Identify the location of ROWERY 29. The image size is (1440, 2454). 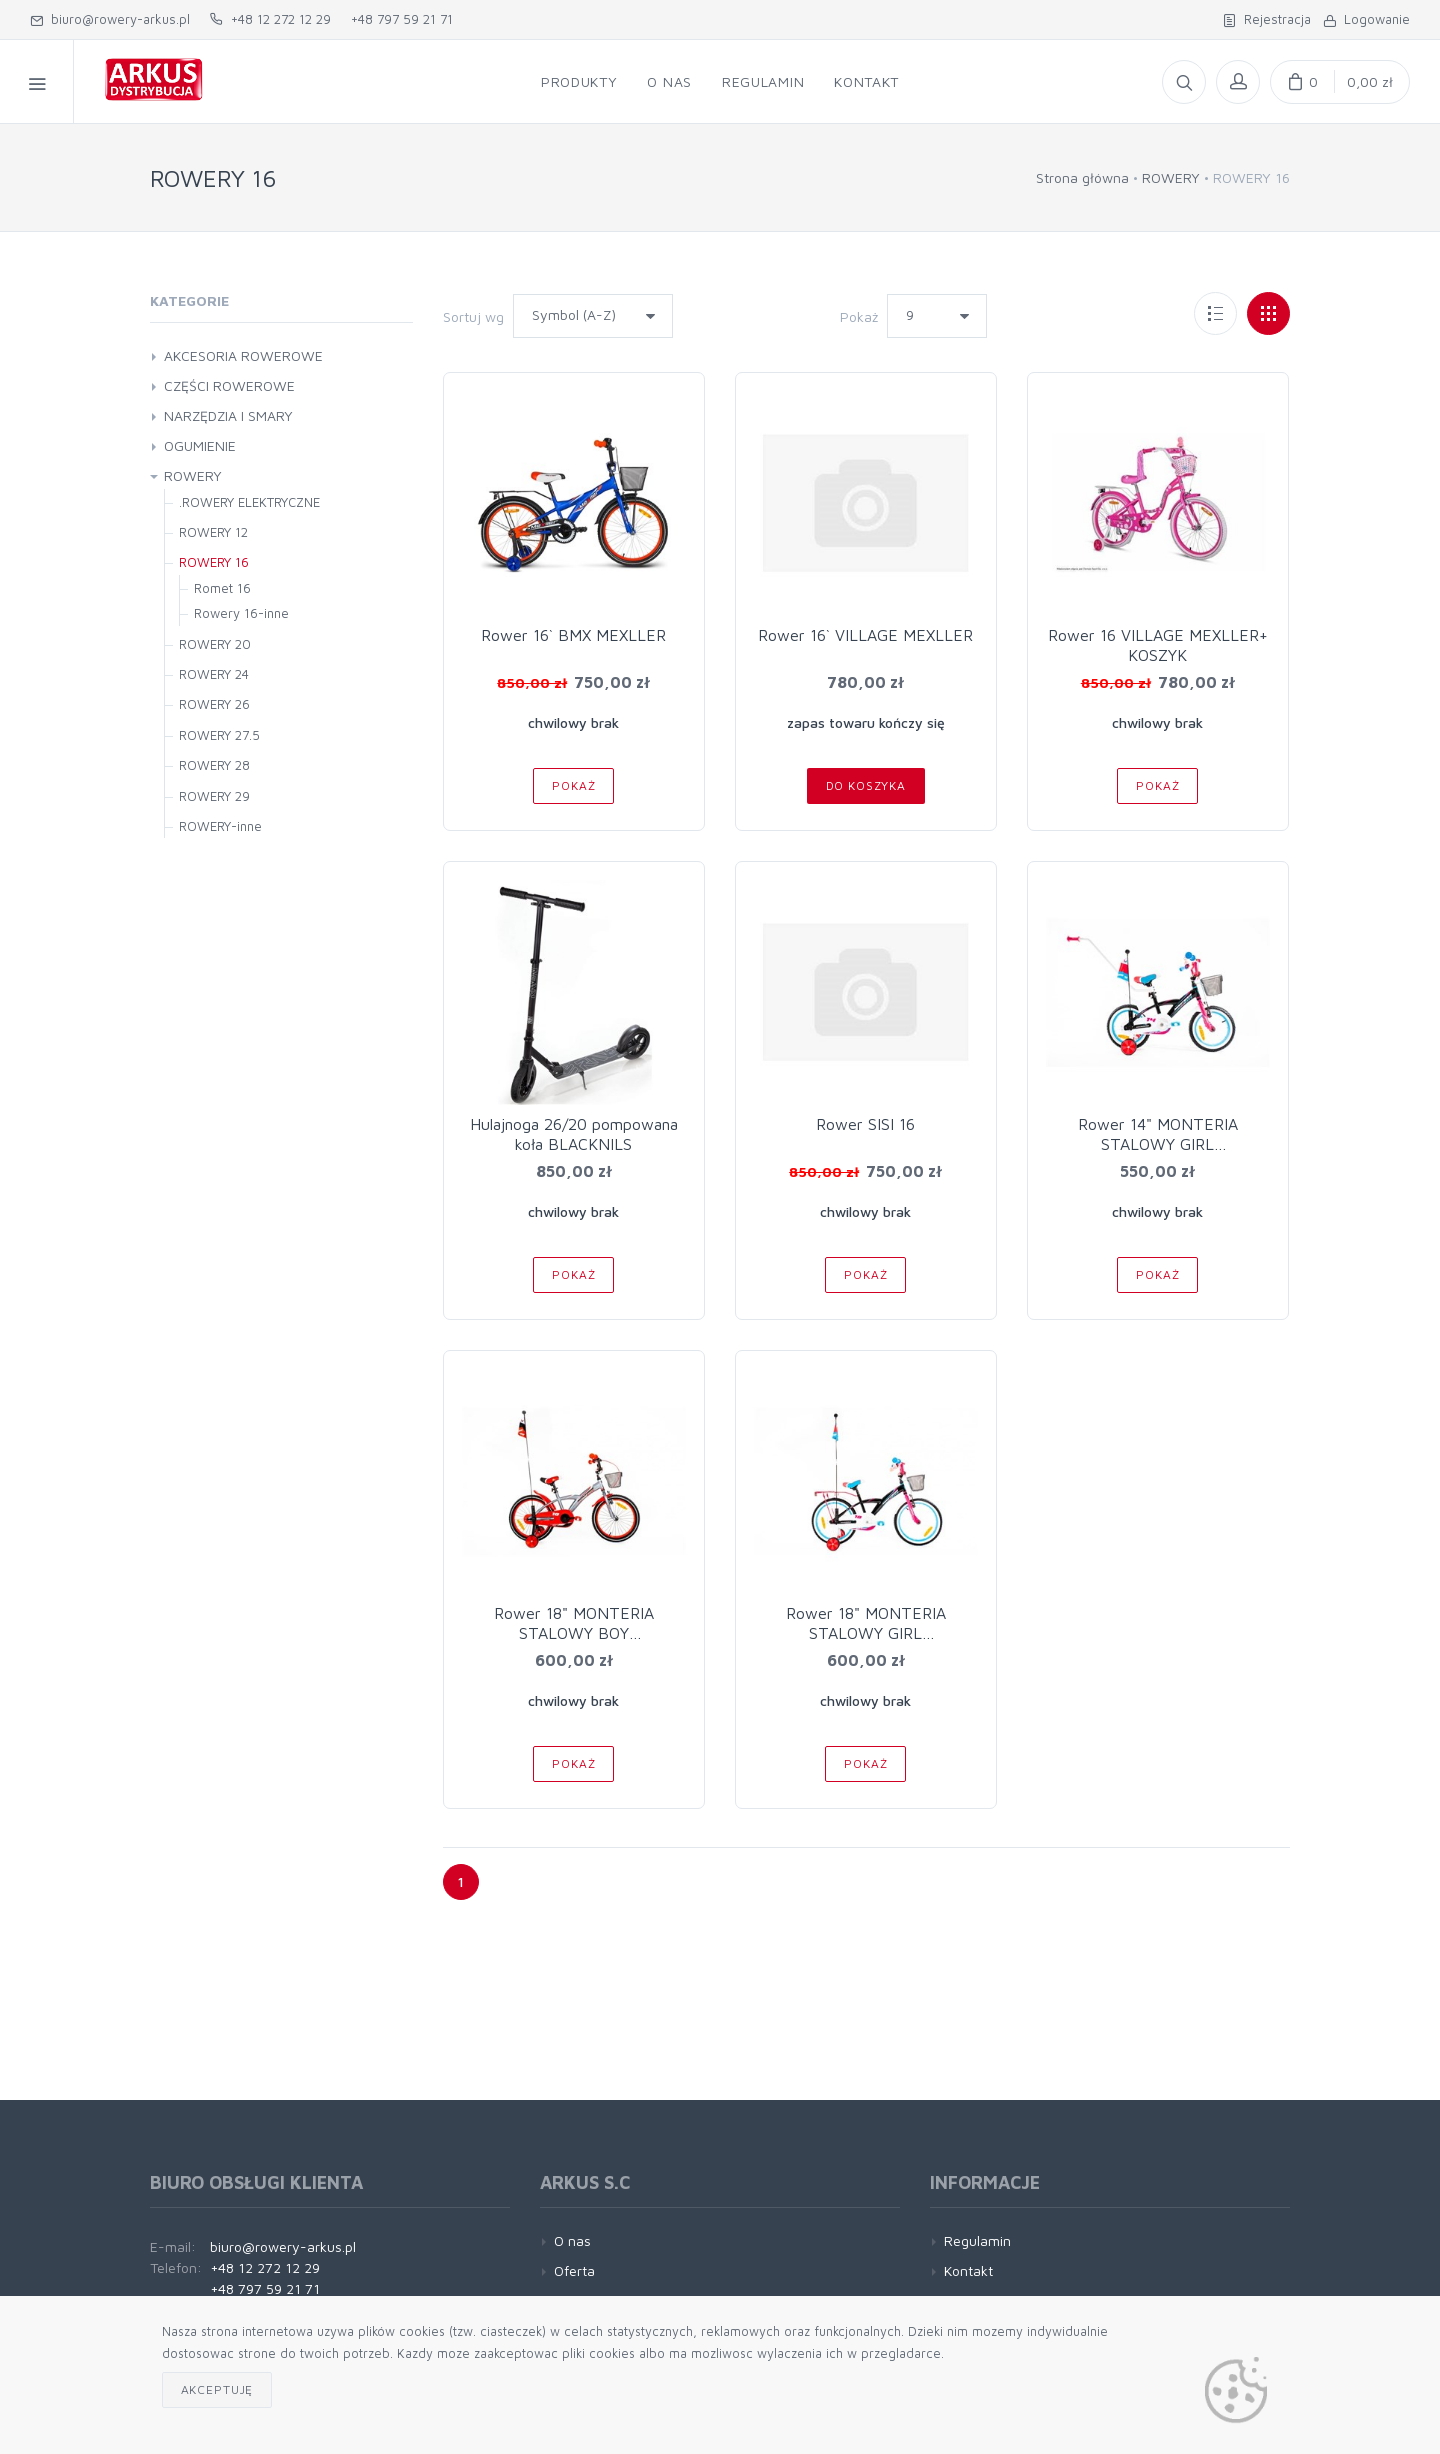
(214, 796).